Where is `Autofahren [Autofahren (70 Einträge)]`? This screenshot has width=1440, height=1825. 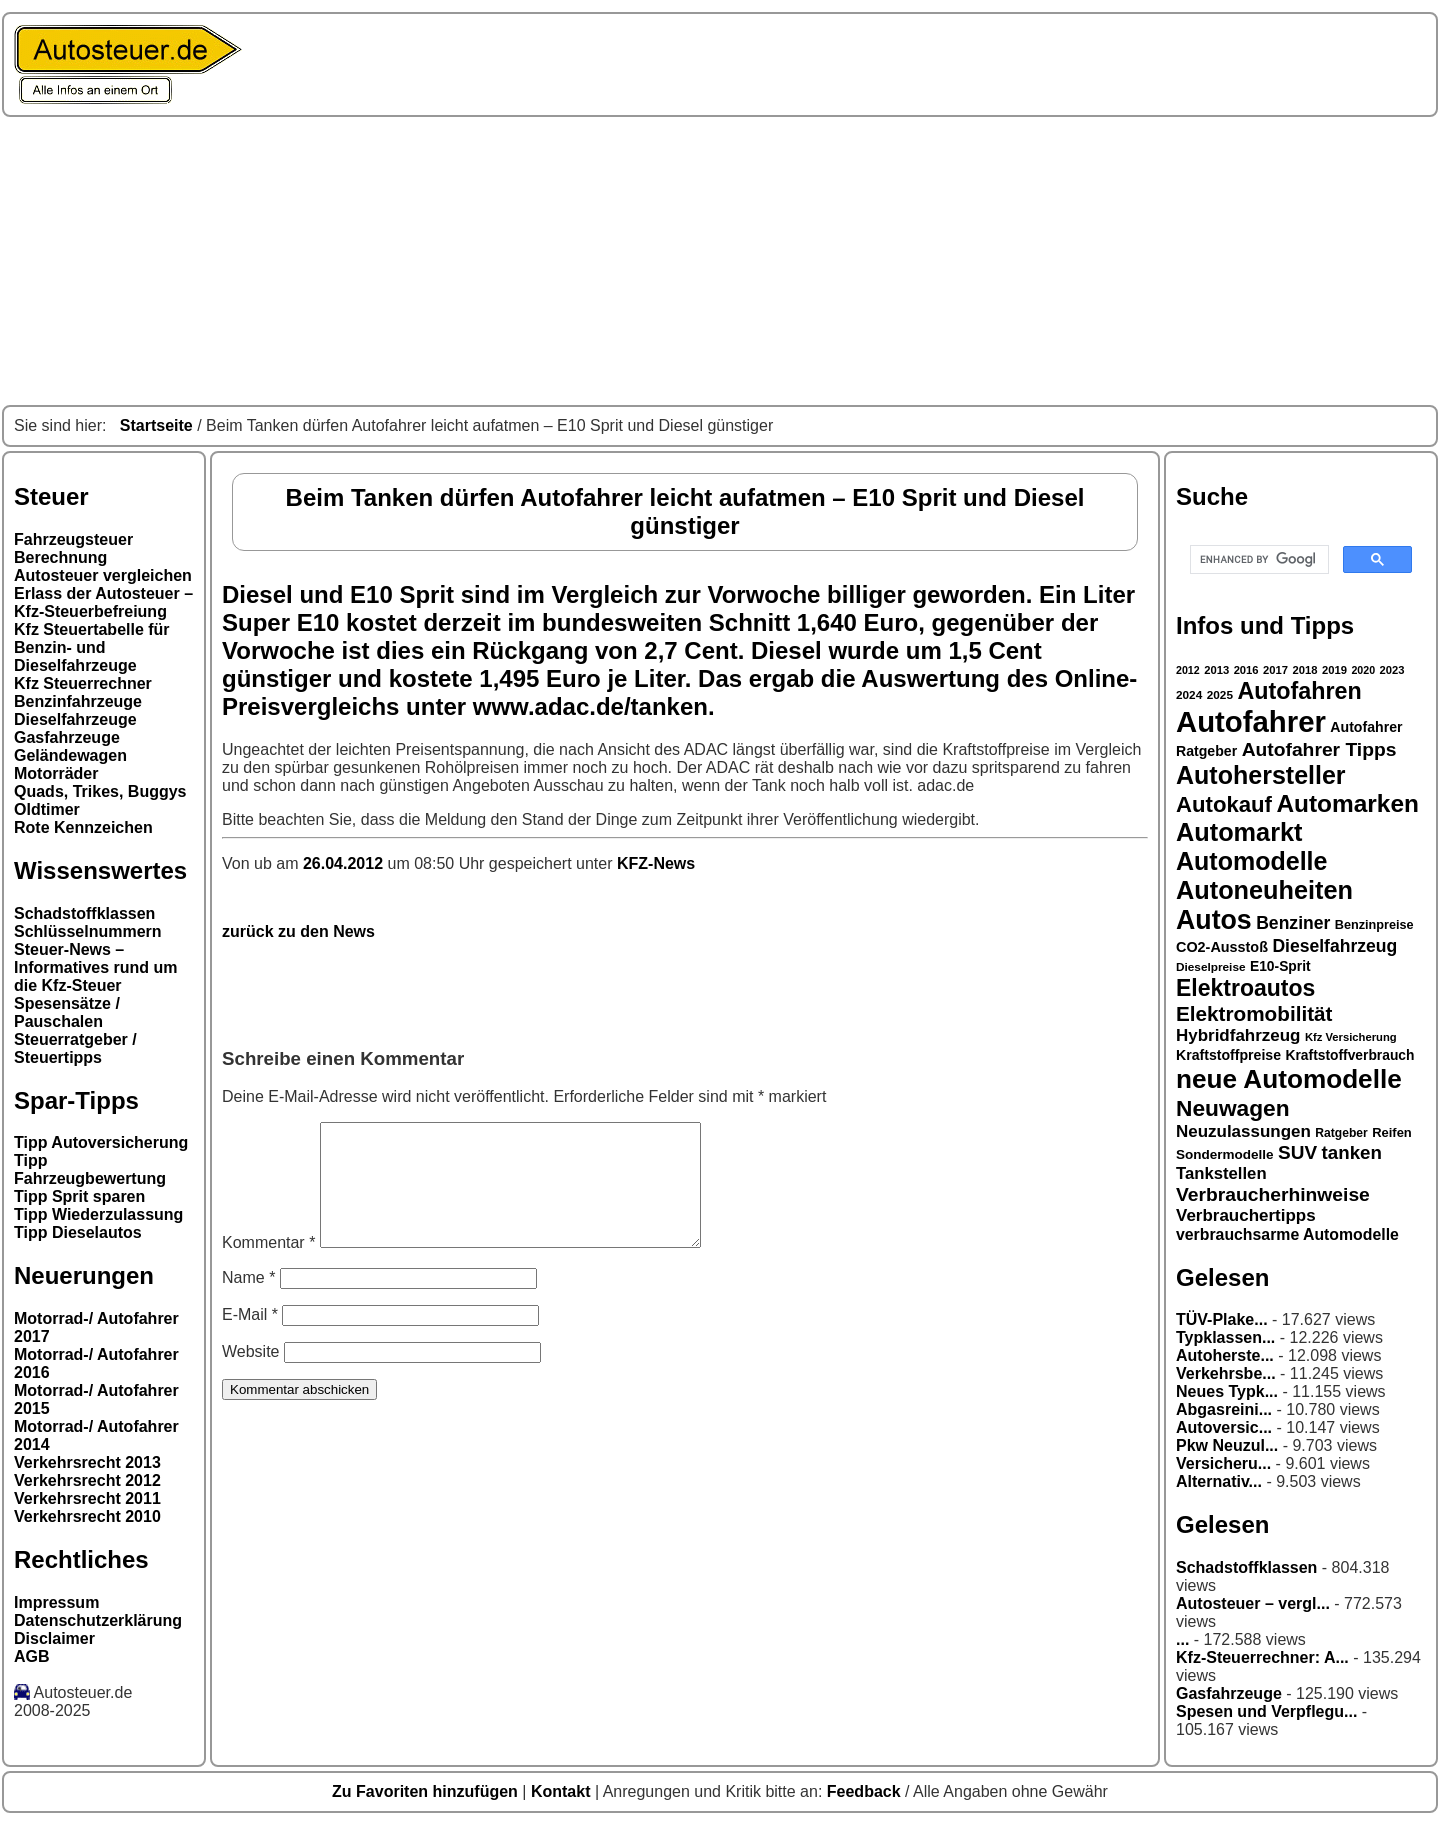
Autofahren [Autofahren (70 Einträge)] is located at coordinates (1299, 691).